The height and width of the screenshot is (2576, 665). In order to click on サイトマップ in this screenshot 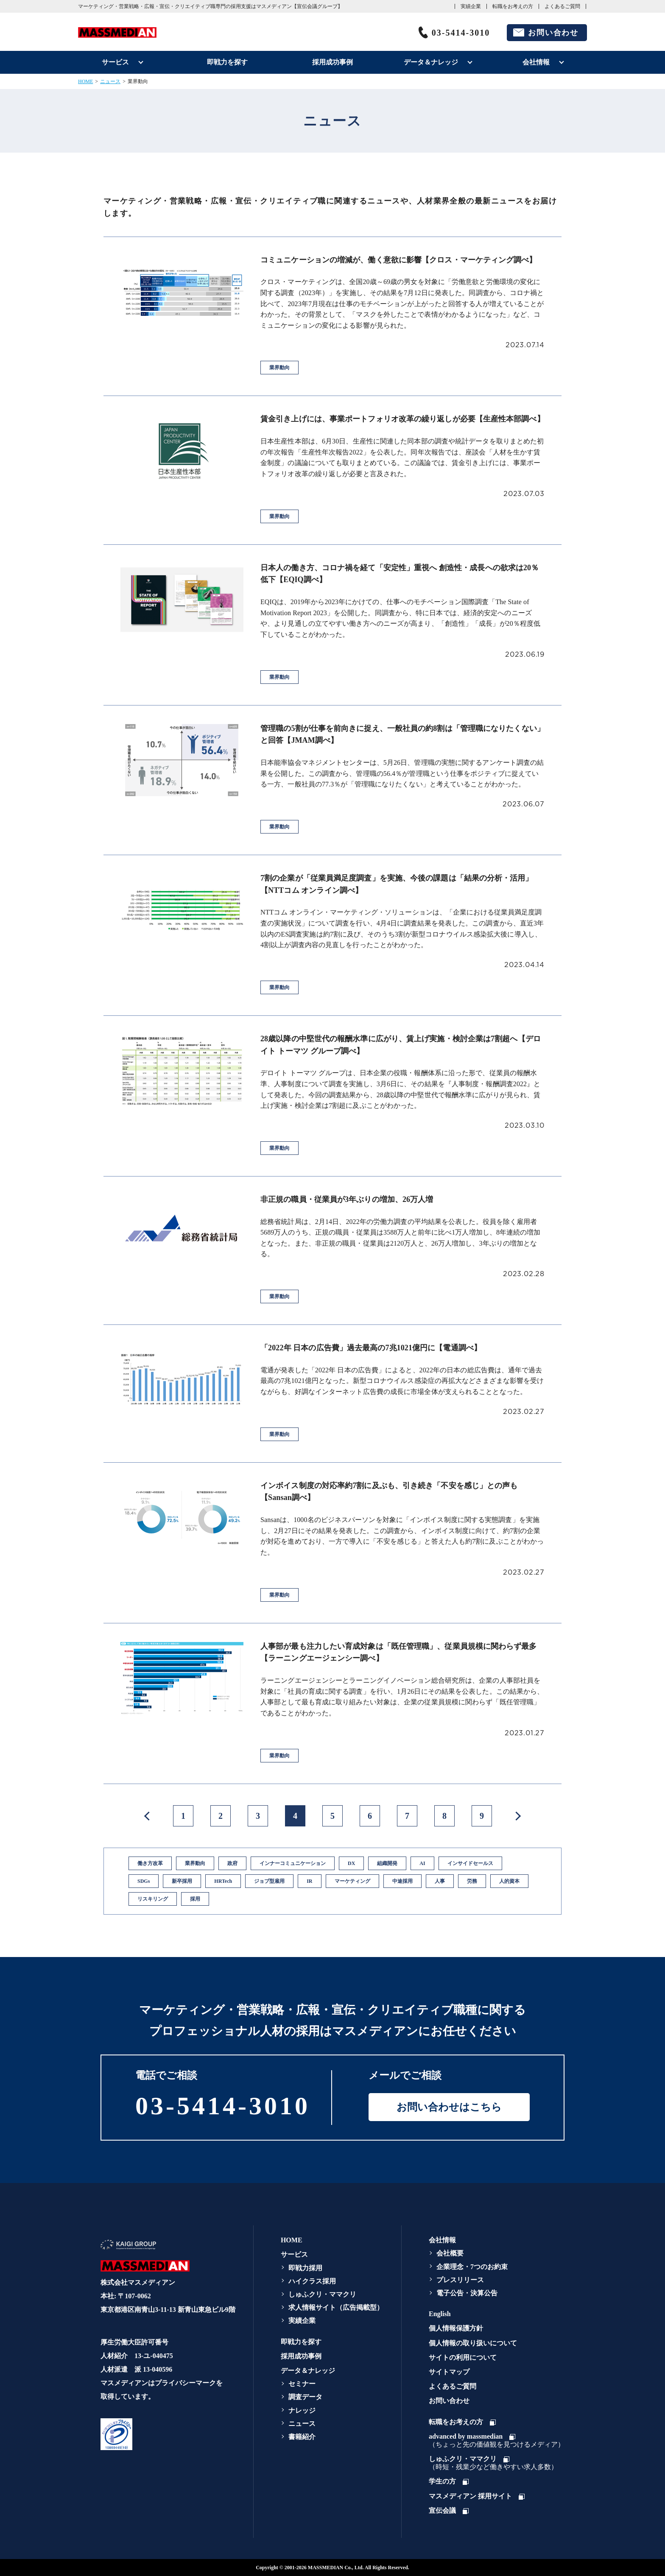, I will do `click(449, 2371)`.